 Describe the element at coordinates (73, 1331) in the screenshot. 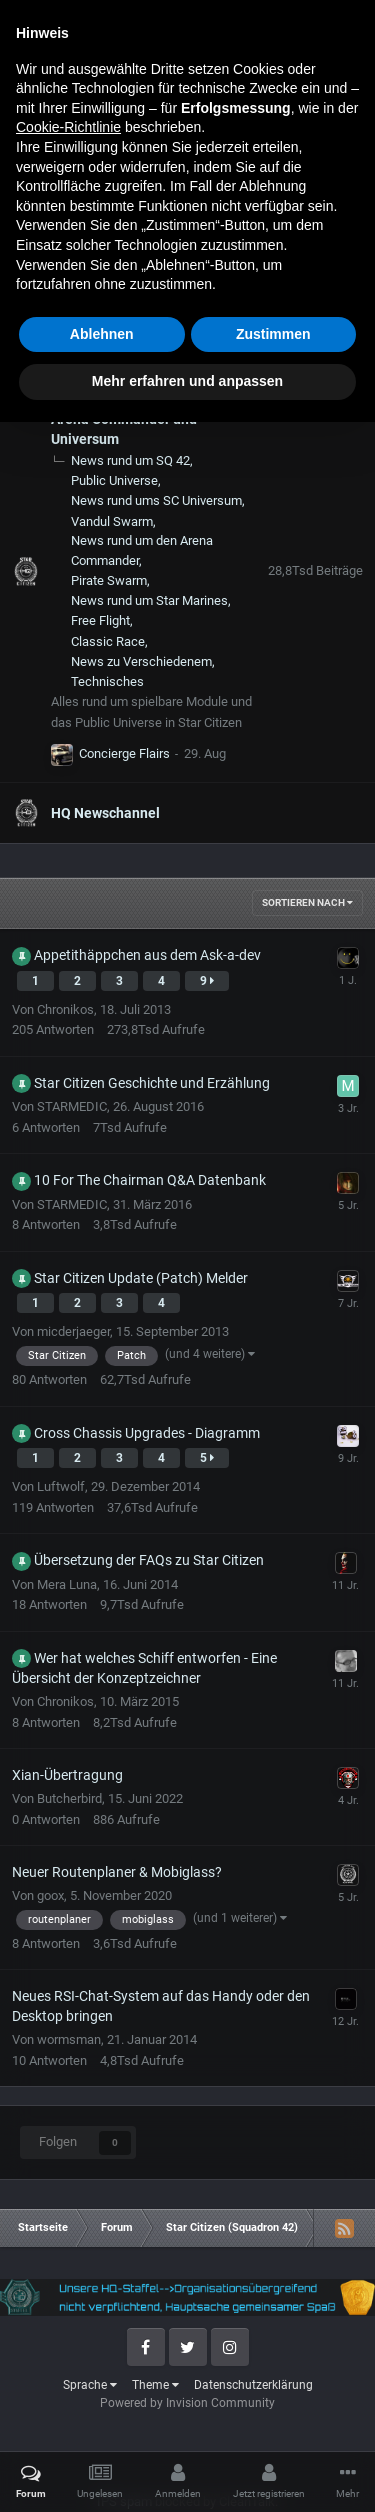

I see `micderjaeger` at that location.